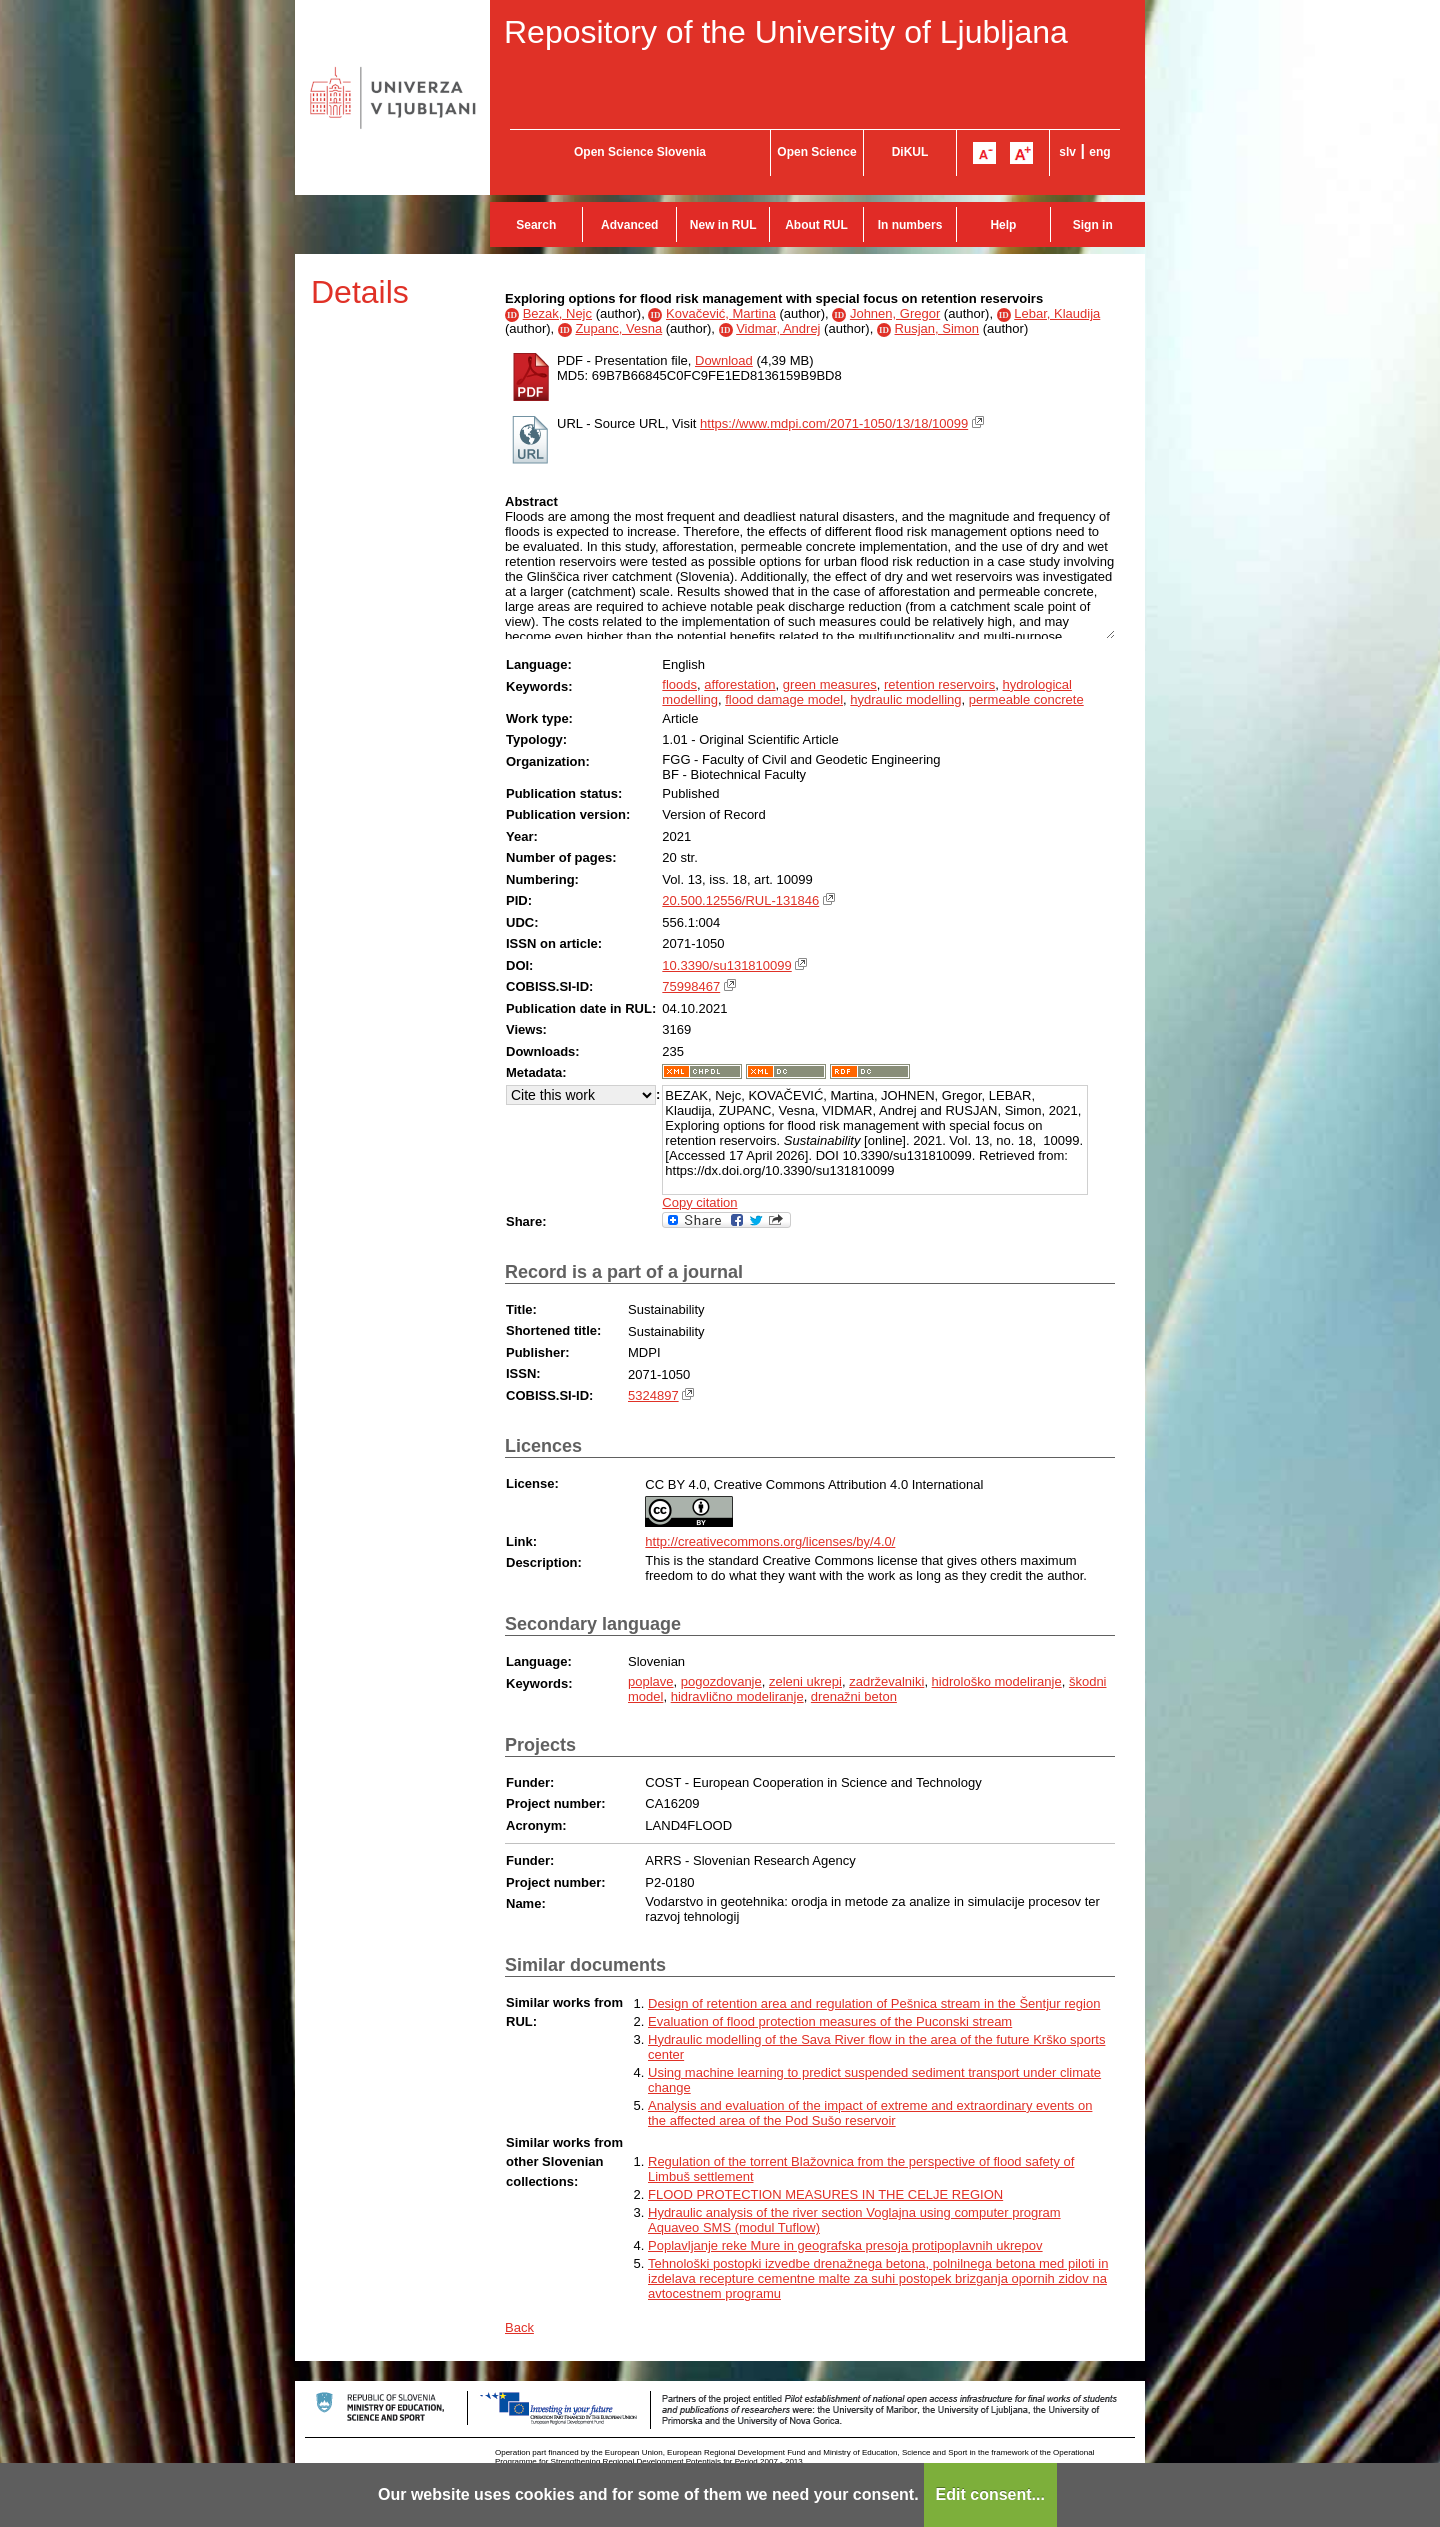  What do you see at coordinates (536, 225) in the screenshot?
I see `Search` at bounding box center [536, 225].